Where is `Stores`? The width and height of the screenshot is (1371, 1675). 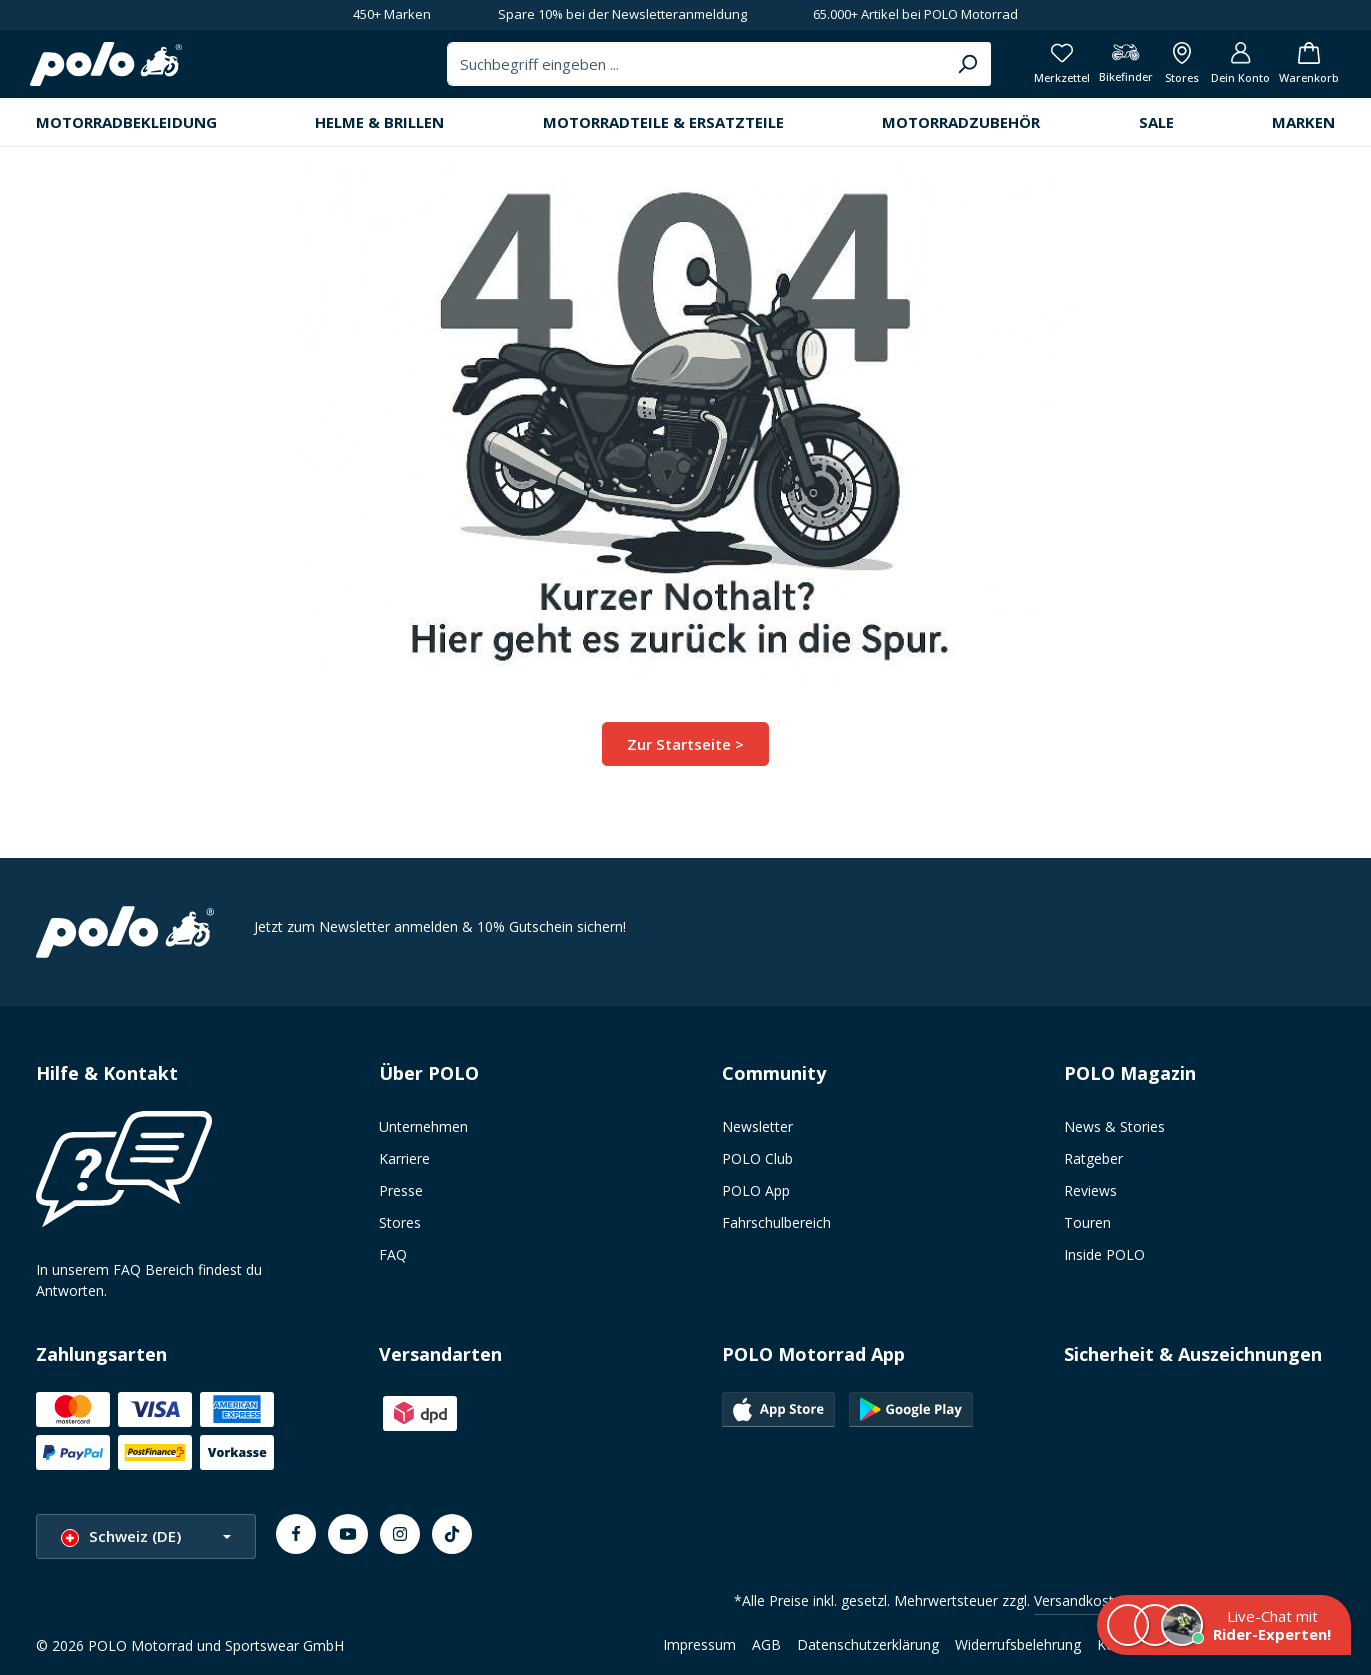
Stores is located at coordinates (400, 1223).